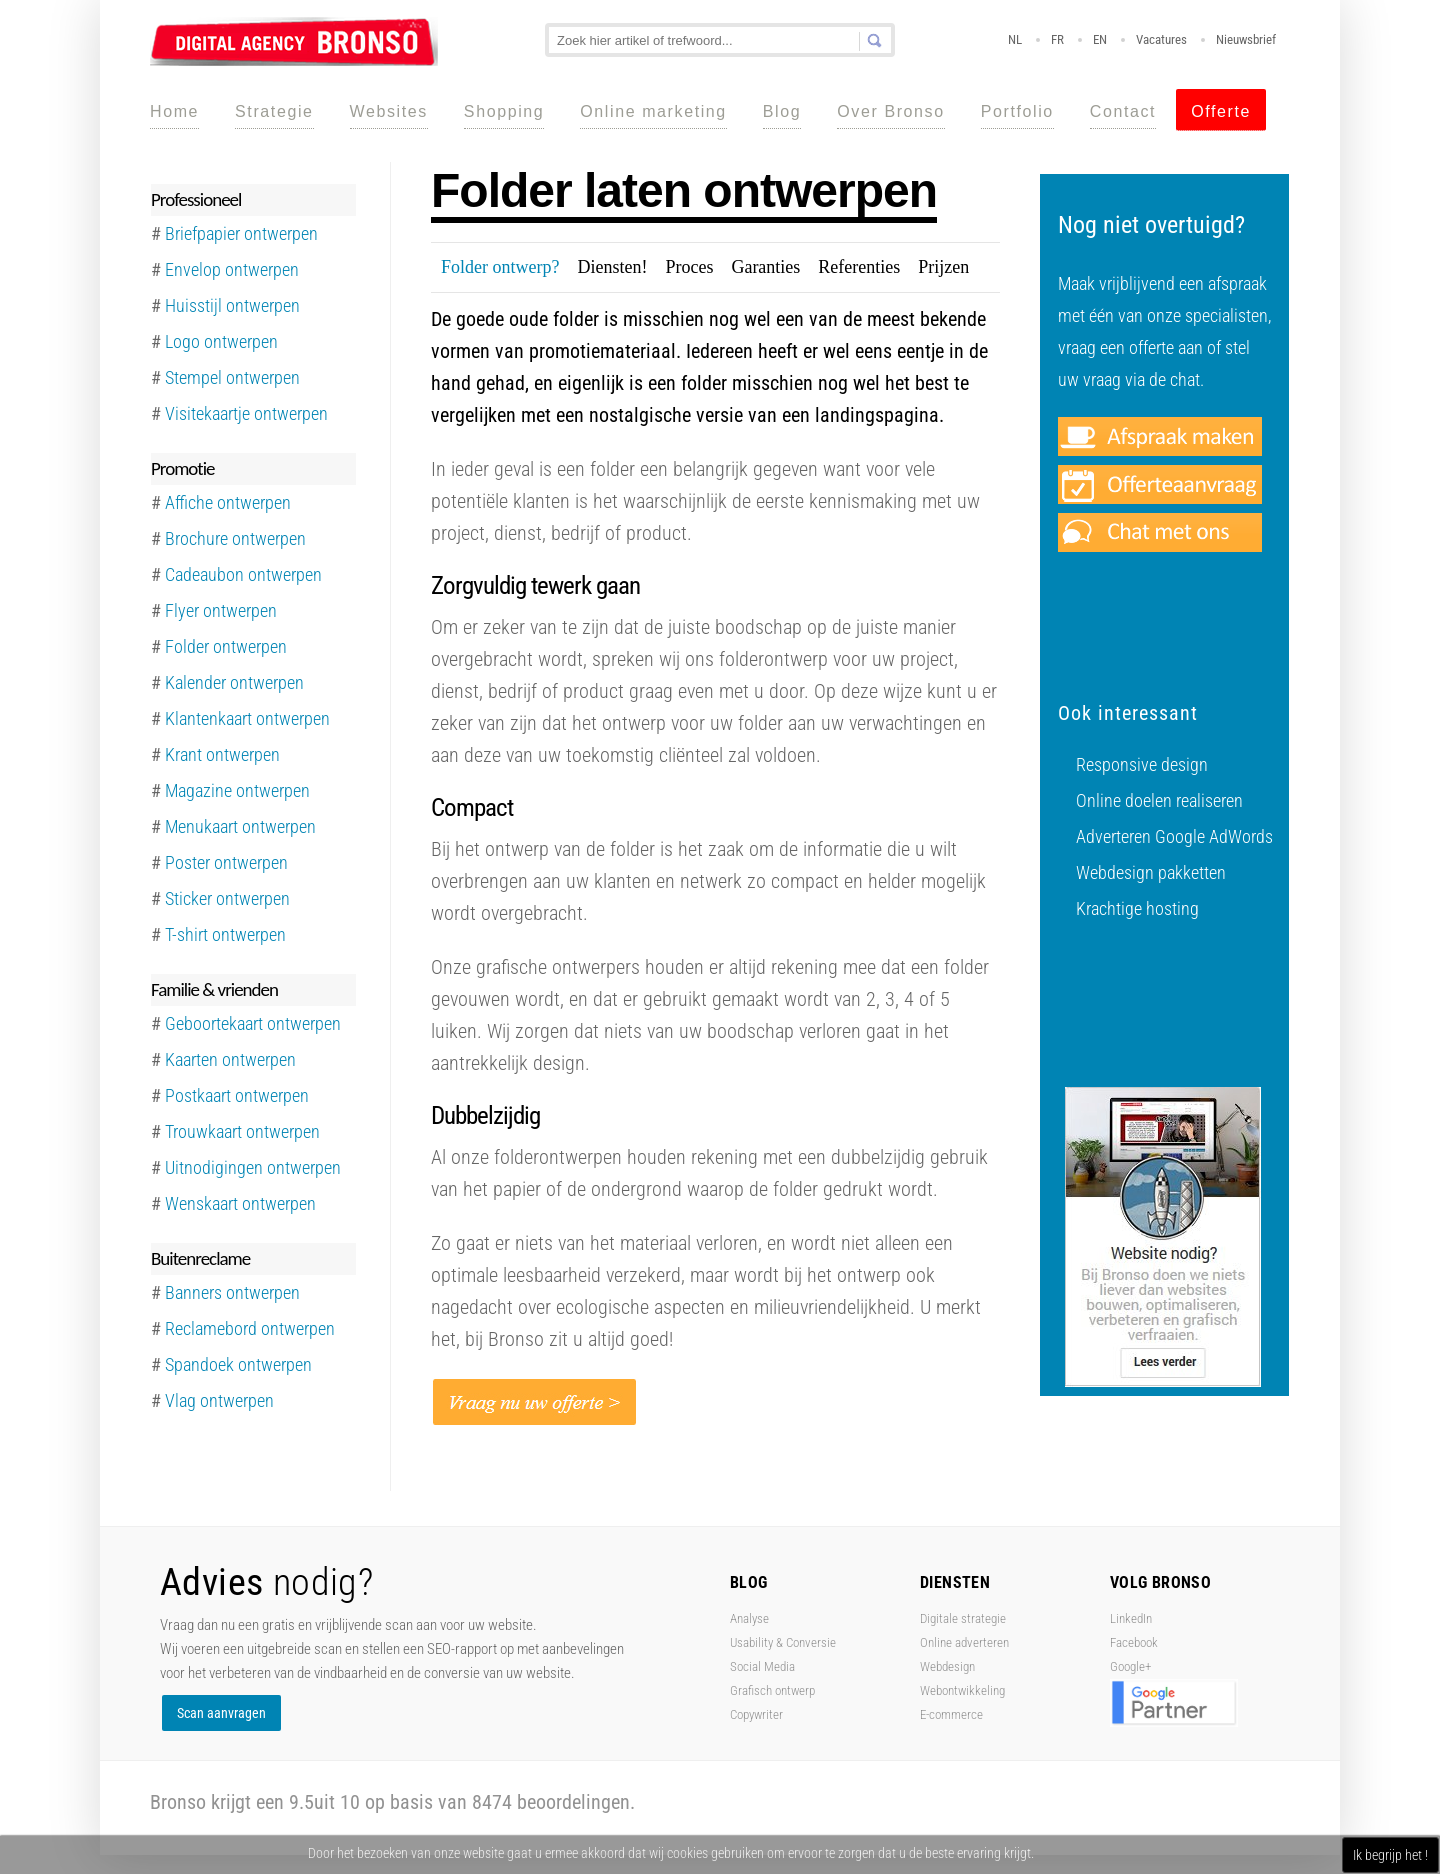 This screenshot has width=1440, height=1874. I want to click on Blog, so click(782, 111).